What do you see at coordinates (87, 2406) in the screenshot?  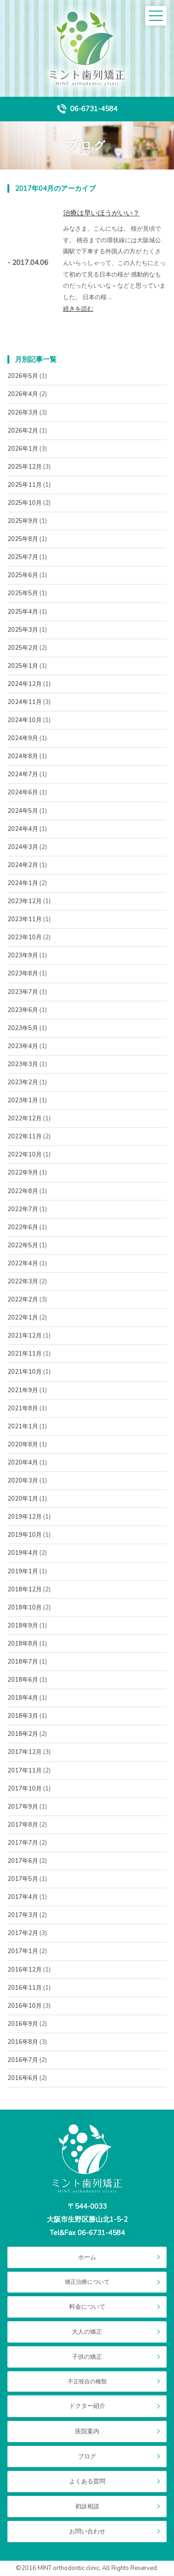 I see `ドクター紹介` at bounding box center [87, 2406].